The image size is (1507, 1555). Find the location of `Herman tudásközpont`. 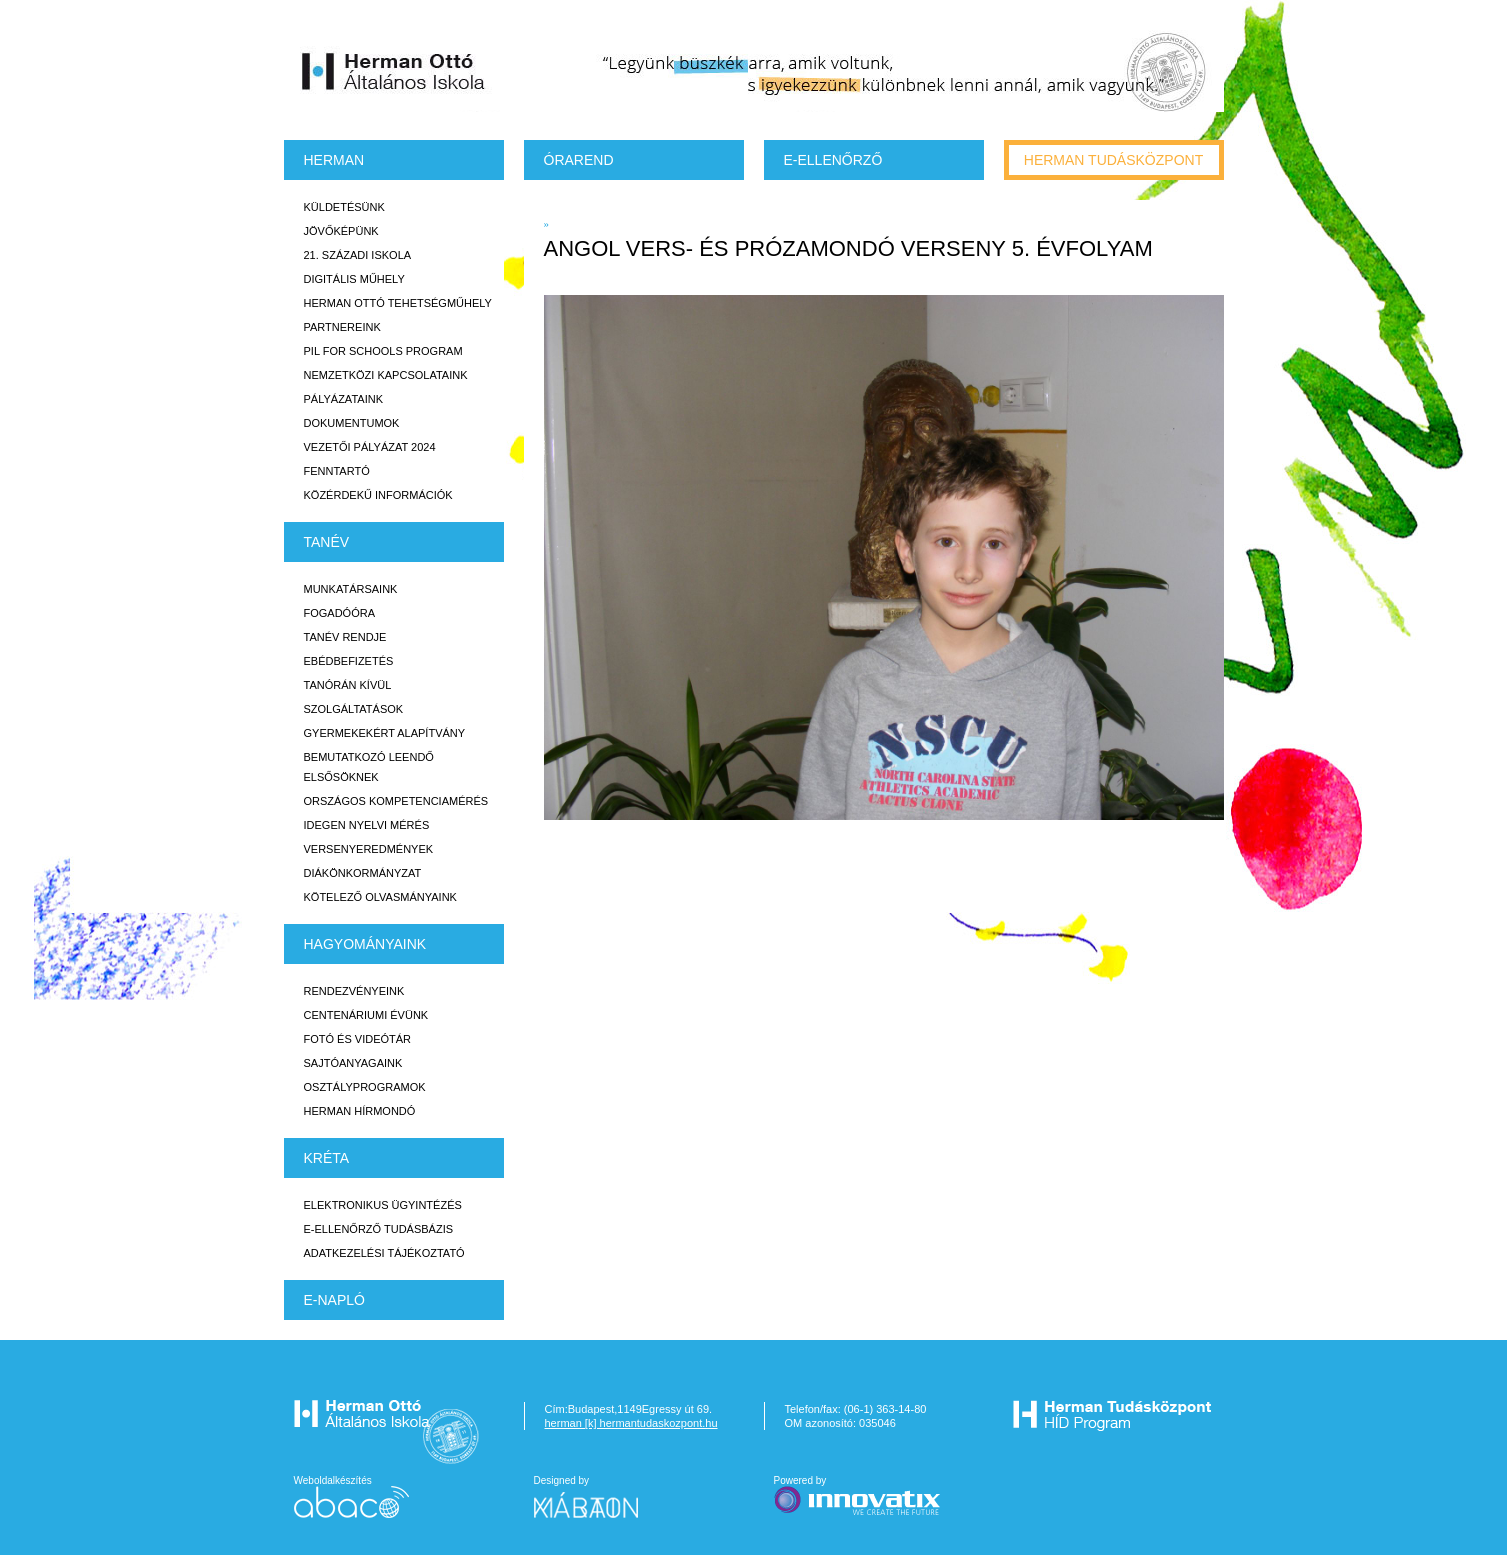

Herman tudásközpont is located at coordinates (1113, 160).